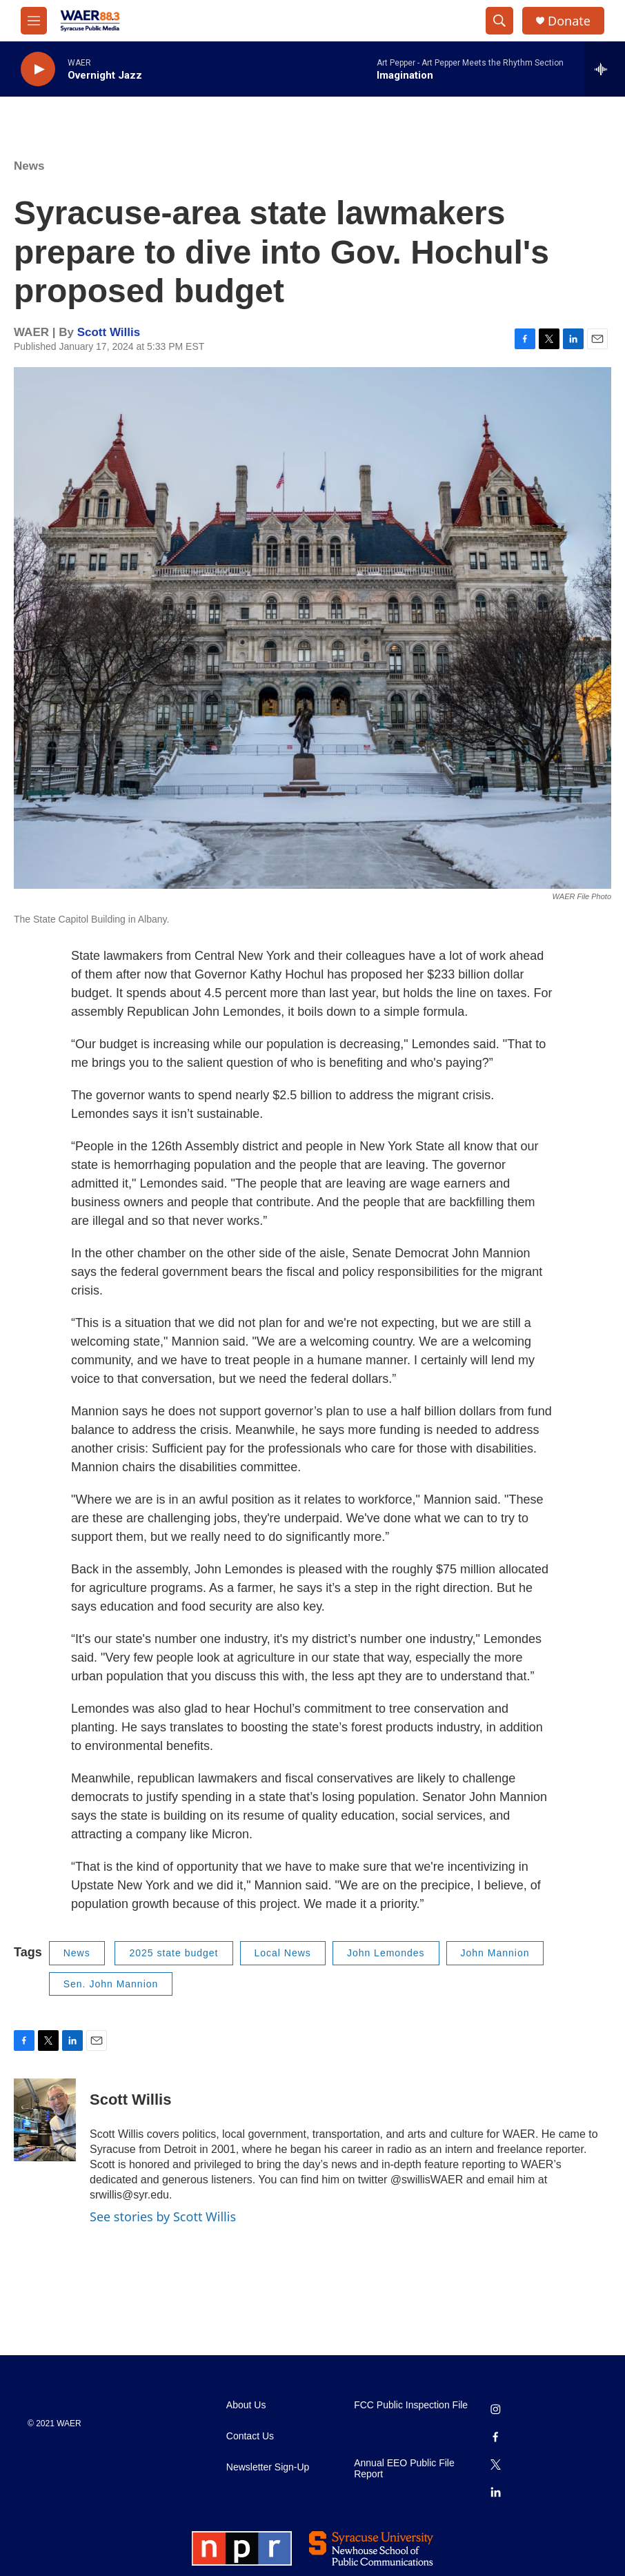  Describe the element at coordinates (111, 1983) in the screenshot. I see `Sen. John Mannion` at that location.